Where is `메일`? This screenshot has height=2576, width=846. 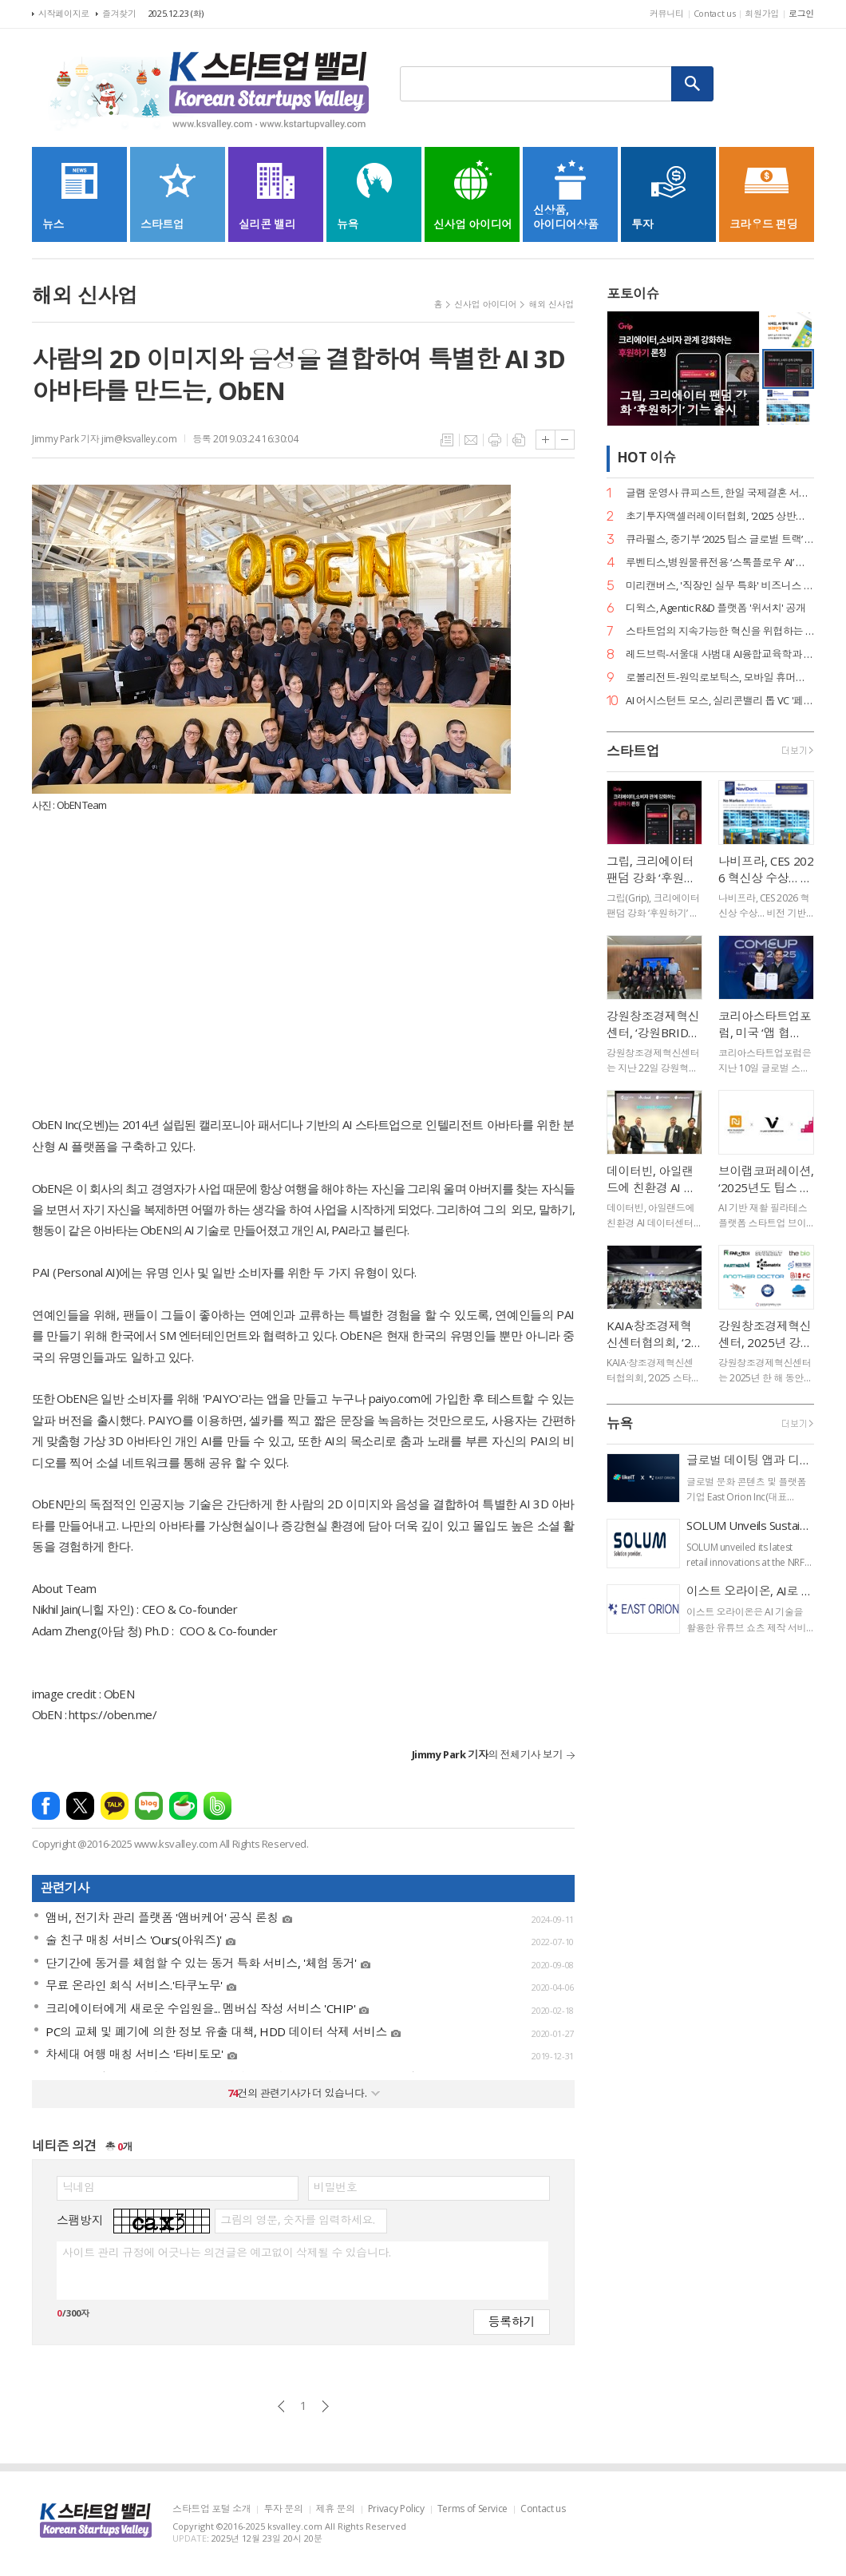
메일 is located at coordinates (471, 440).